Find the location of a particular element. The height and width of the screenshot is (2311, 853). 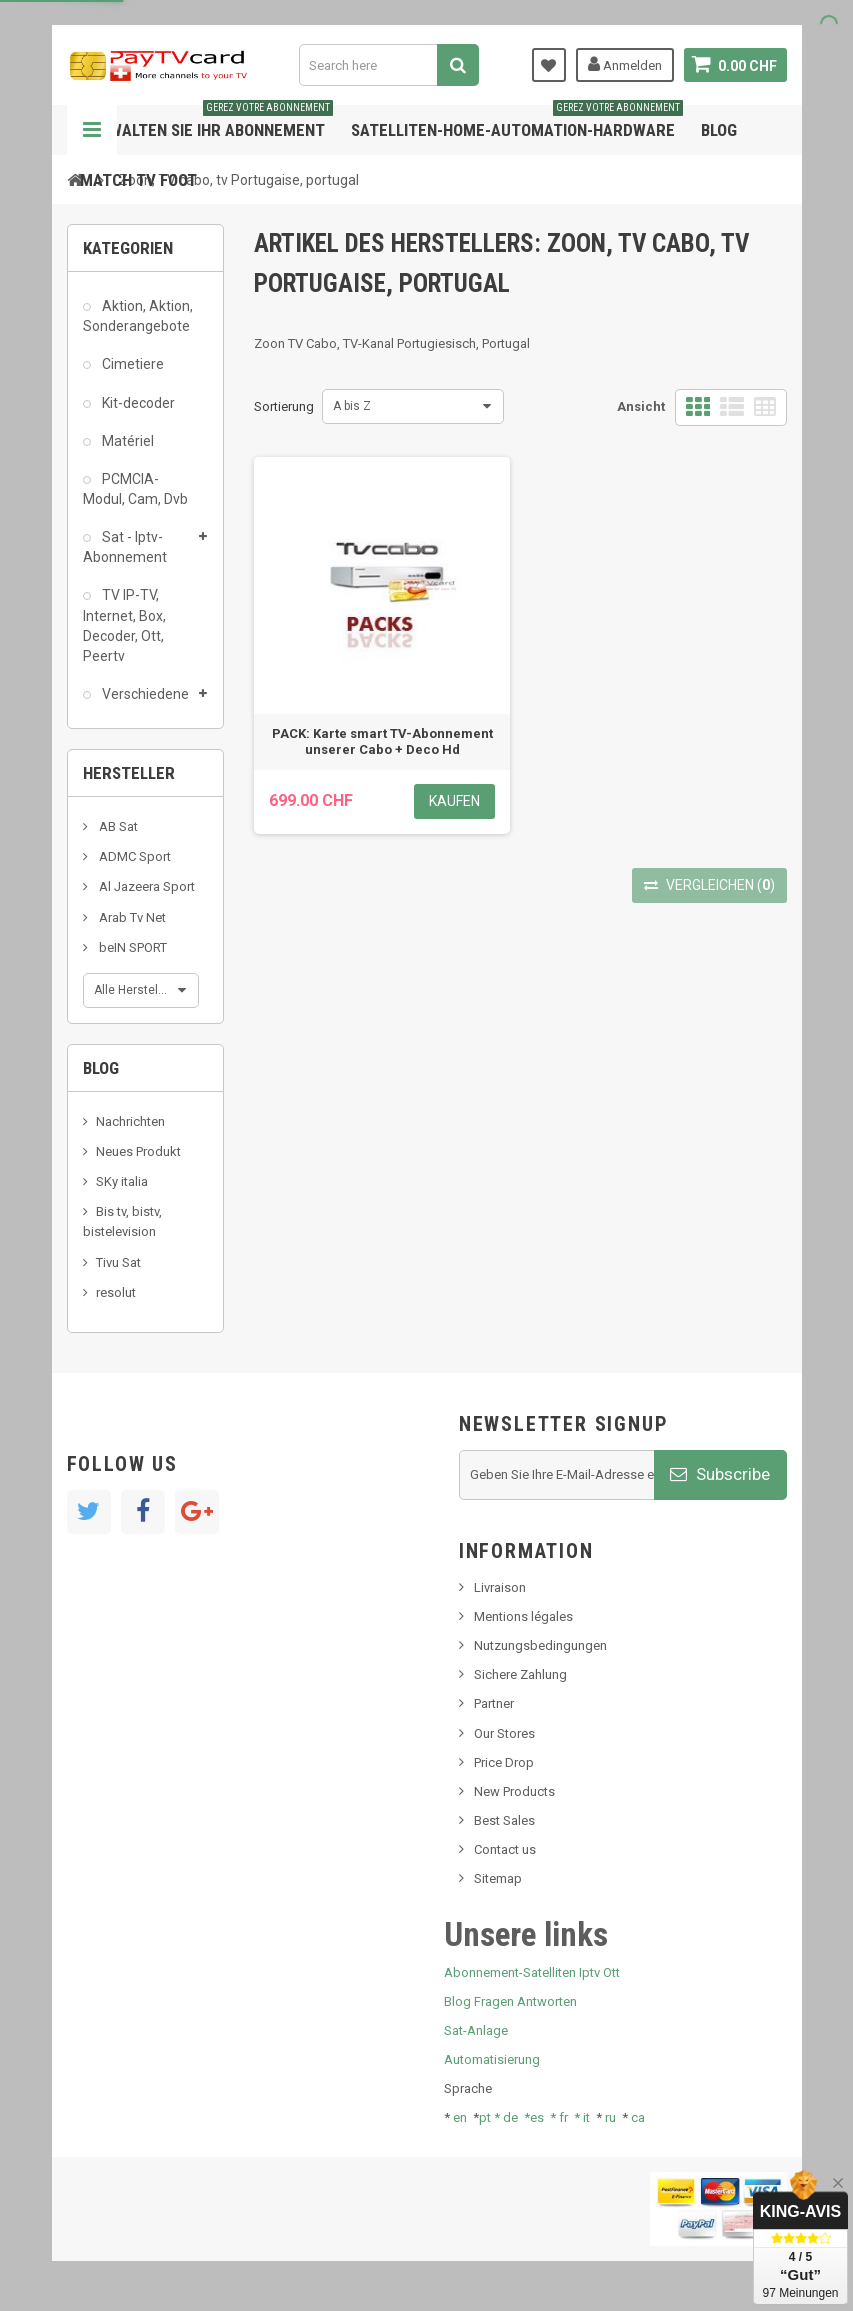

Livraison is located at coordinates (500, 1587).